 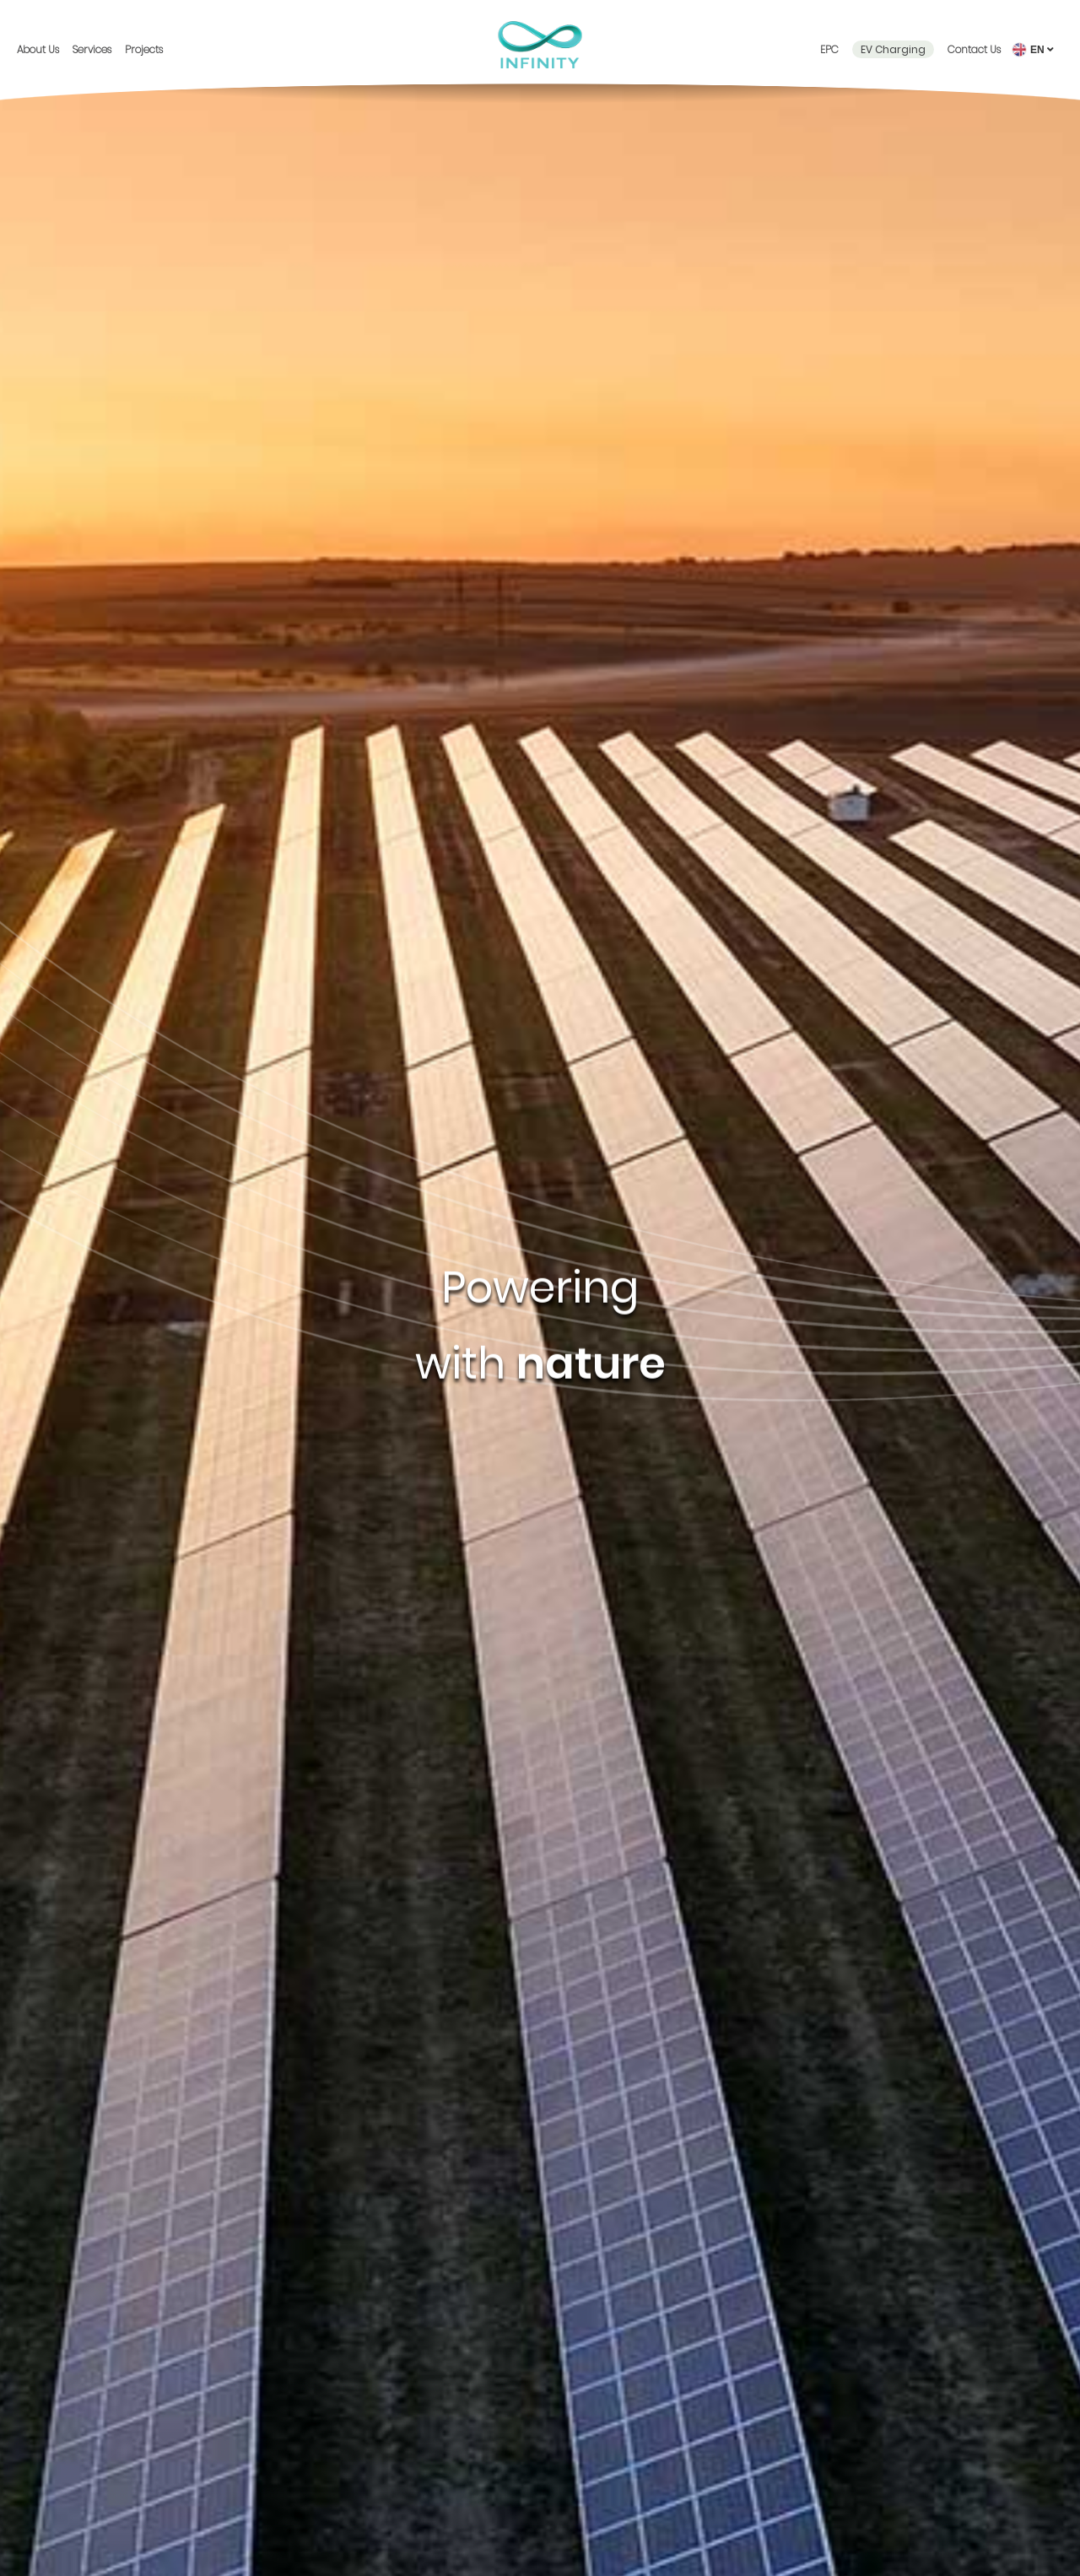 What do you see at coordinates (38, 49) in the screenshot?
I see `About Us` at bounding box center [38, 49].